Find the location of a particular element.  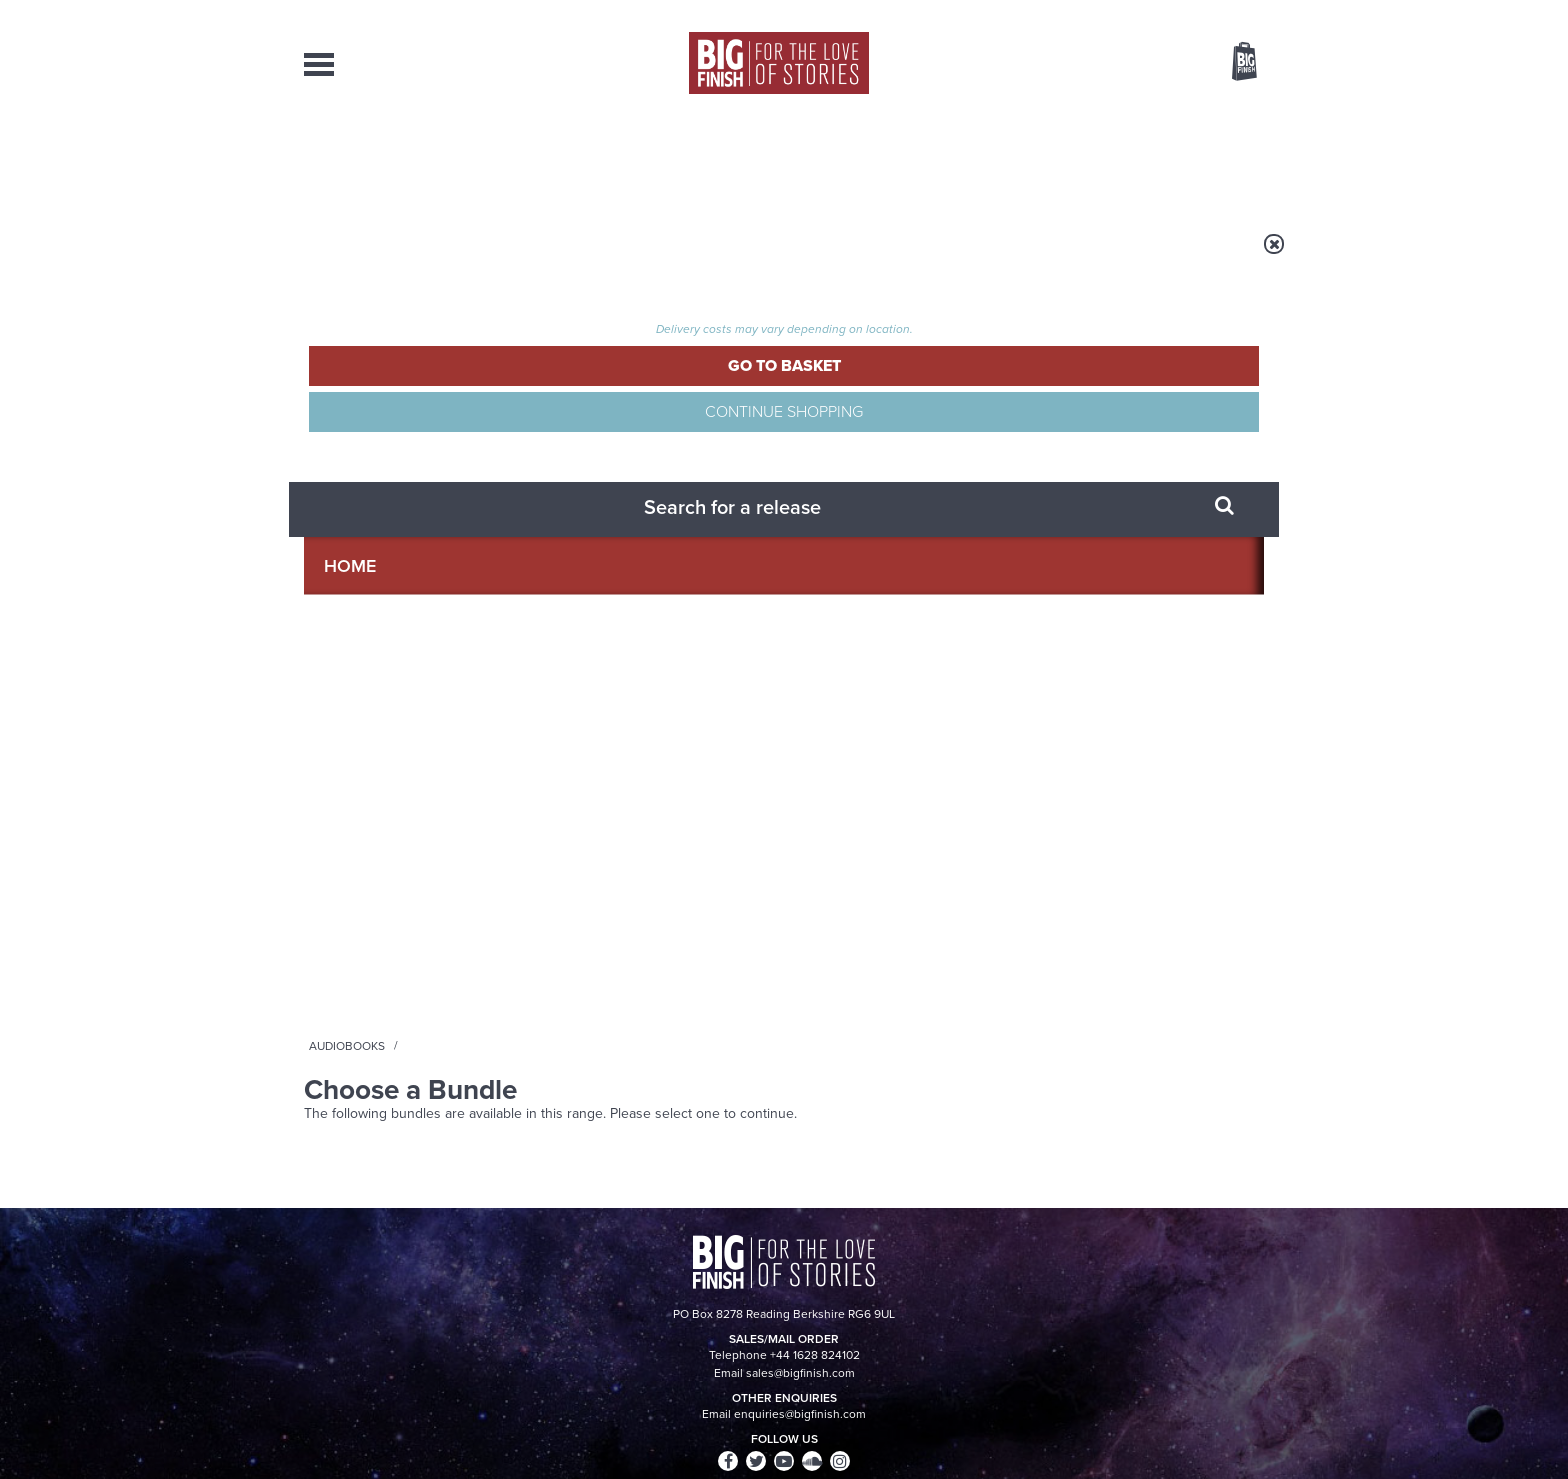

Items / US $ is located at coordinates (1138, 64).